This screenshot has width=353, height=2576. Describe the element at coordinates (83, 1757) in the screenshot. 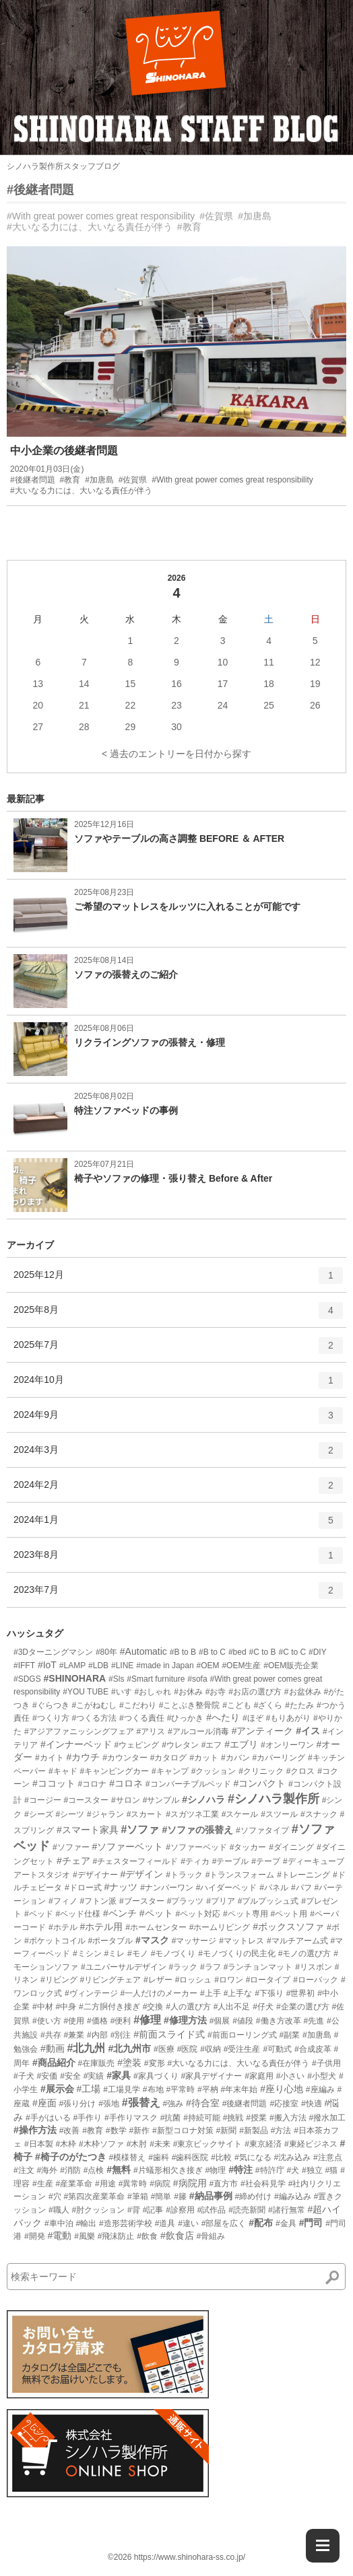

I see `#カウチ` at that location.